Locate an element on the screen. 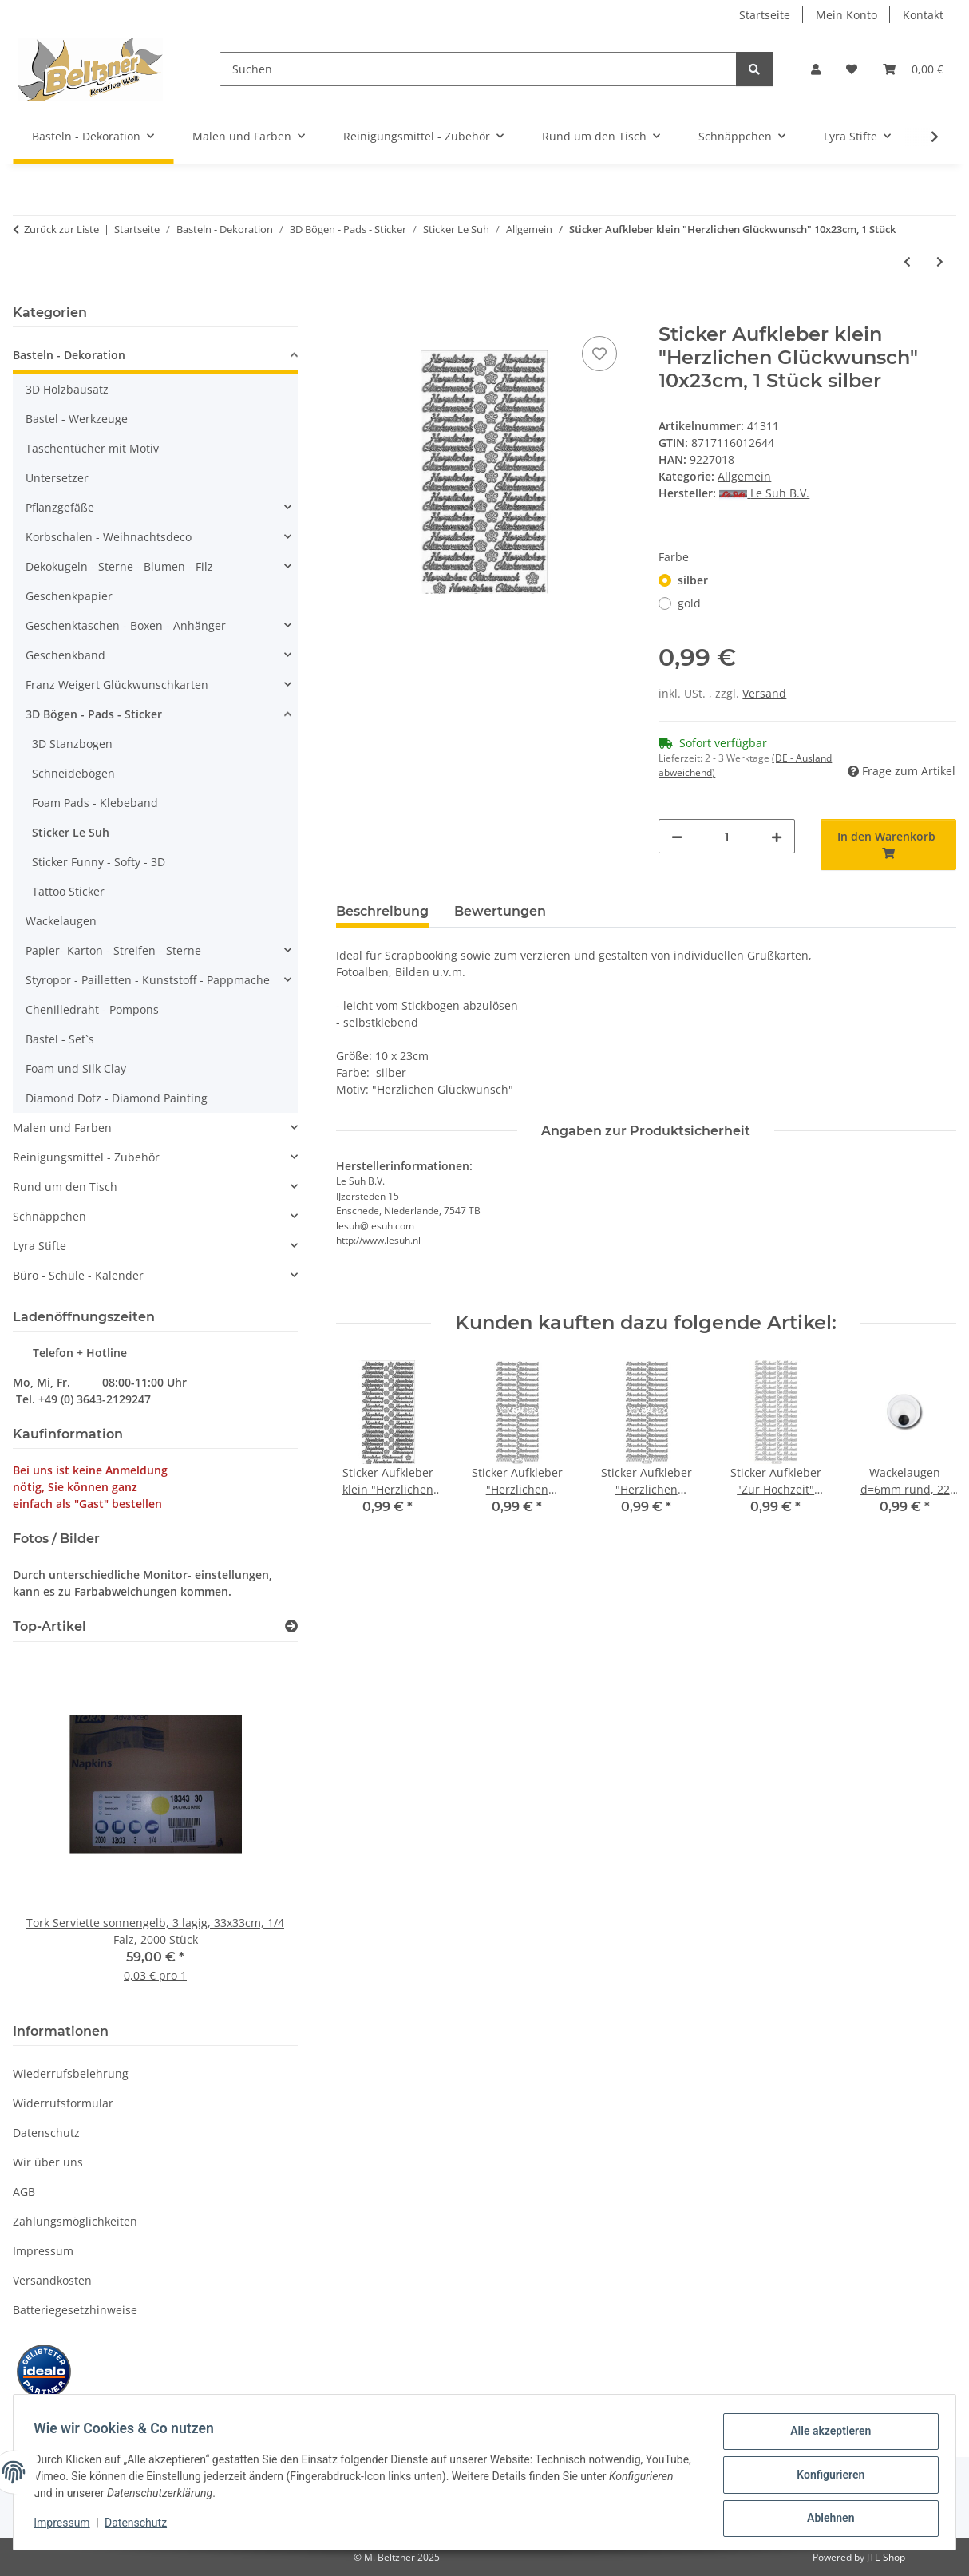 The image size is (969, 2576). Schnäppchen is located at coordinates (49, 1216).